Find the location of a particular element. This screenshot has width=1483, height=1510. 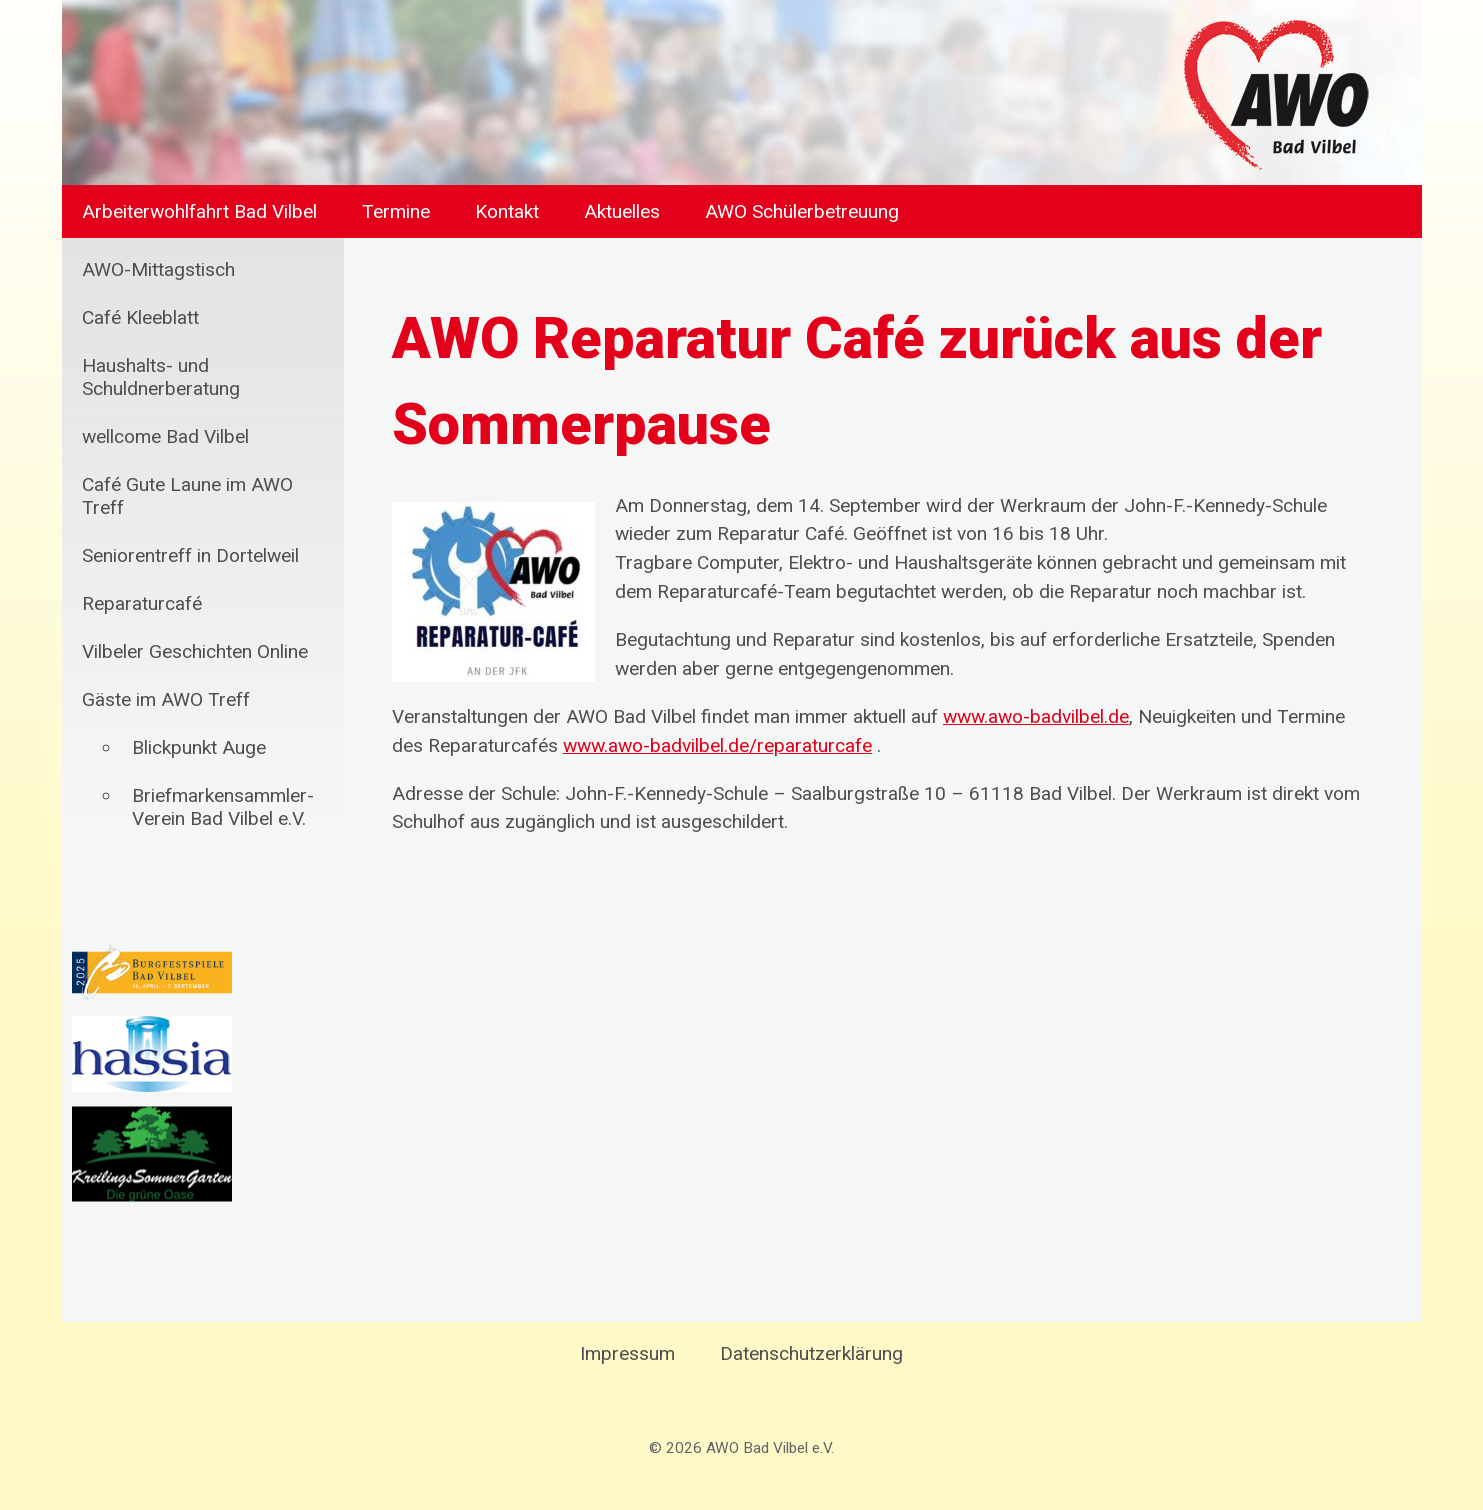

AWO-Mittagstisch is located at coordinates (158, 269).